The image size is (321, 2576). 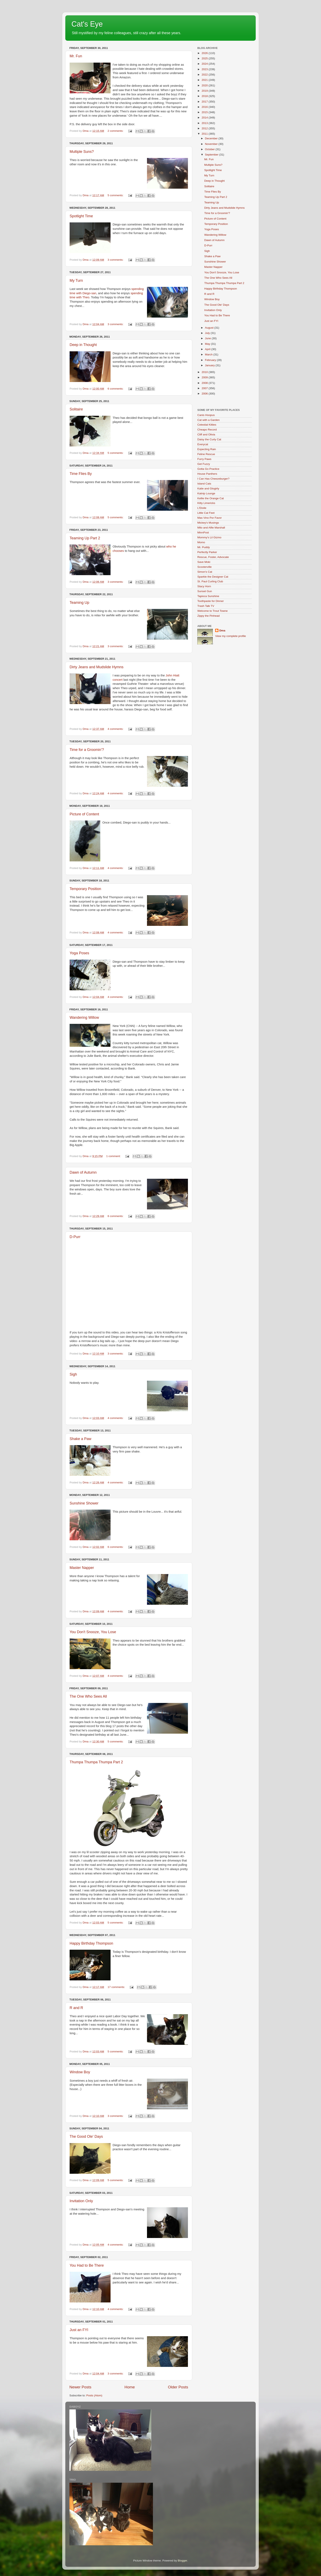 I want to click on 6 comments:, so click(x=115, y=388).